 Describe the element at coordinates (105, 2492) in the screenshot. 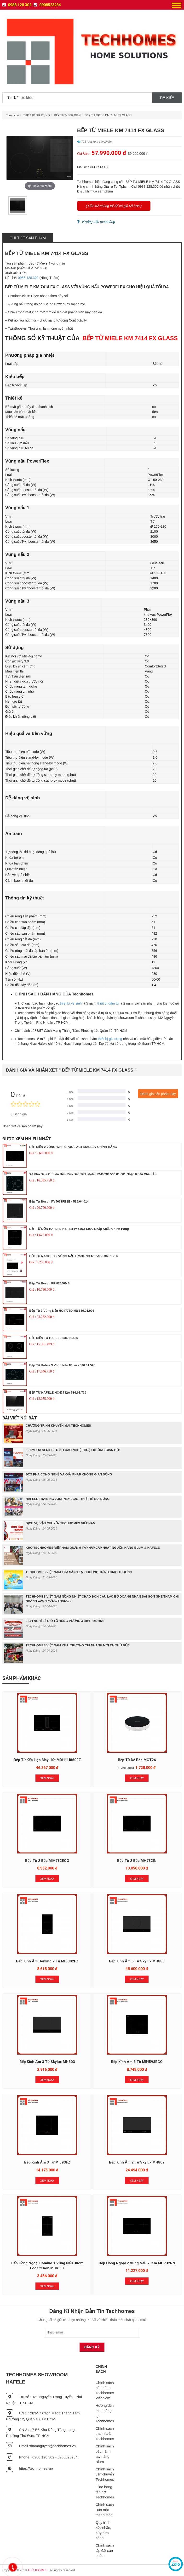

I see `Giao hàng tận nơi Techhomes` at that location.